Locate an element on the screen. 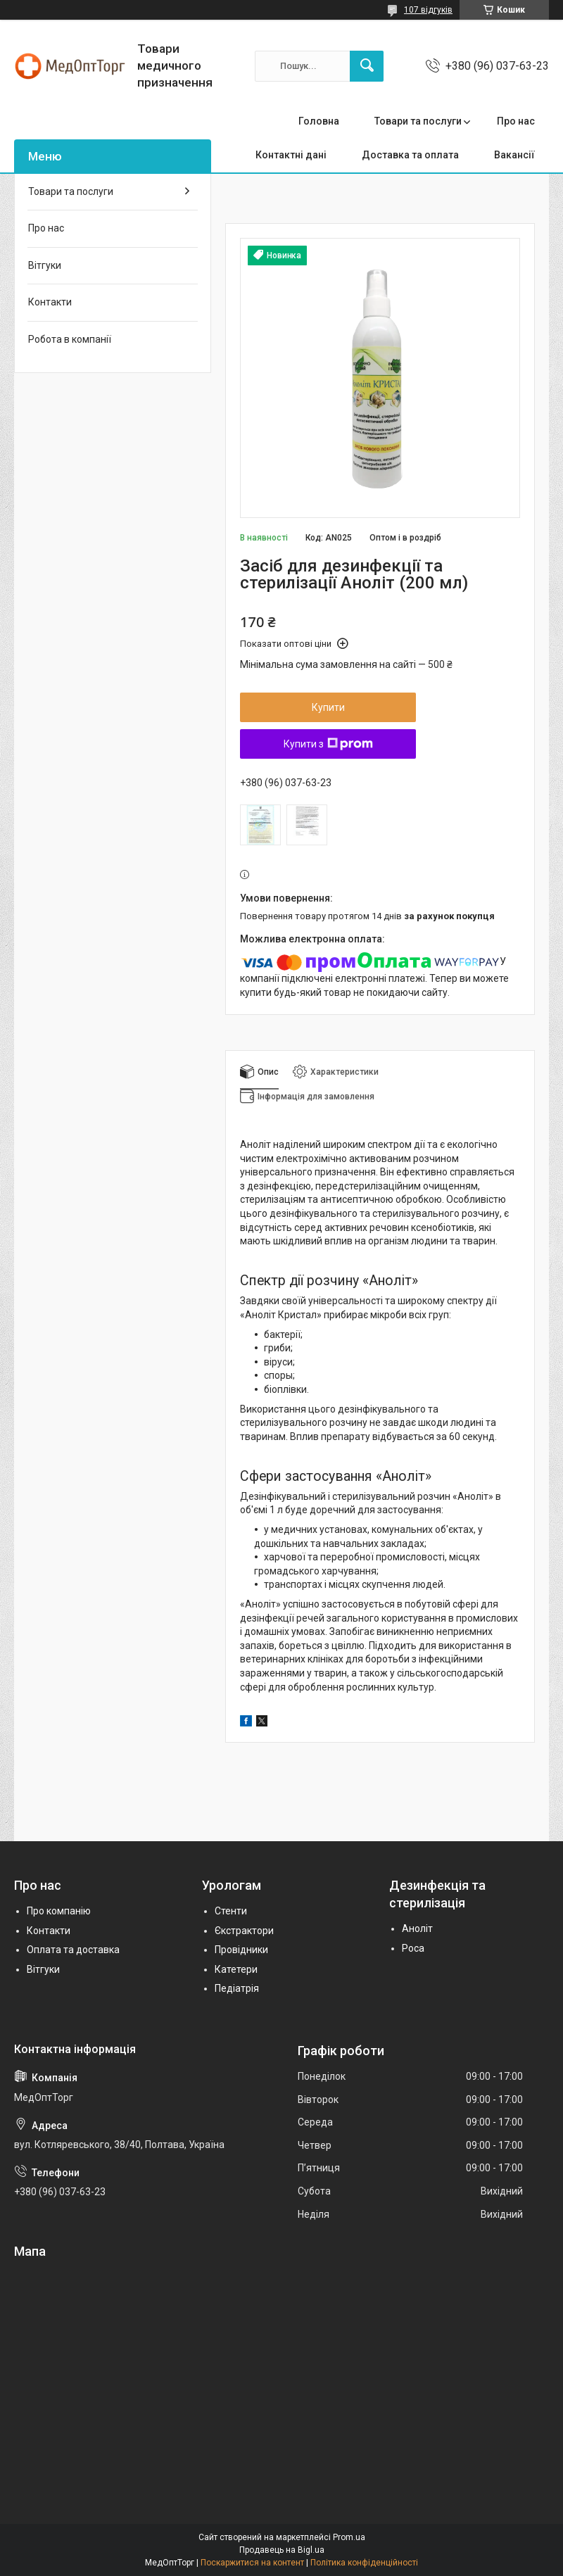 This screenshot has height=2576, width=563. Про компанію is located at coordinates (59, 1911).